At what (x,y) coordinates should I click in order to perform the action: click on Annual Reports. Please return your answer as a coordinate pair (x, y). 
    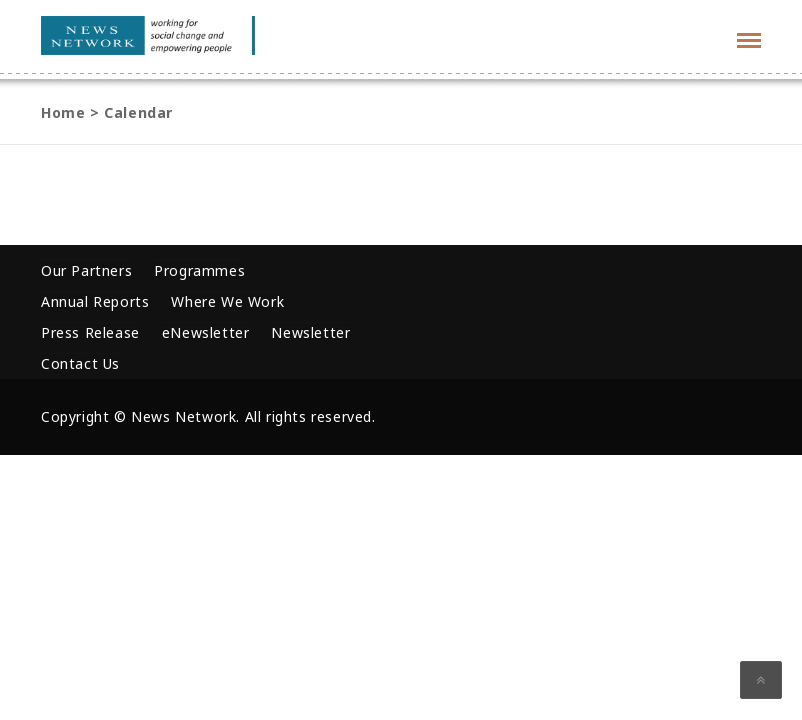
    Looking at the image, I should click on (95, 301).